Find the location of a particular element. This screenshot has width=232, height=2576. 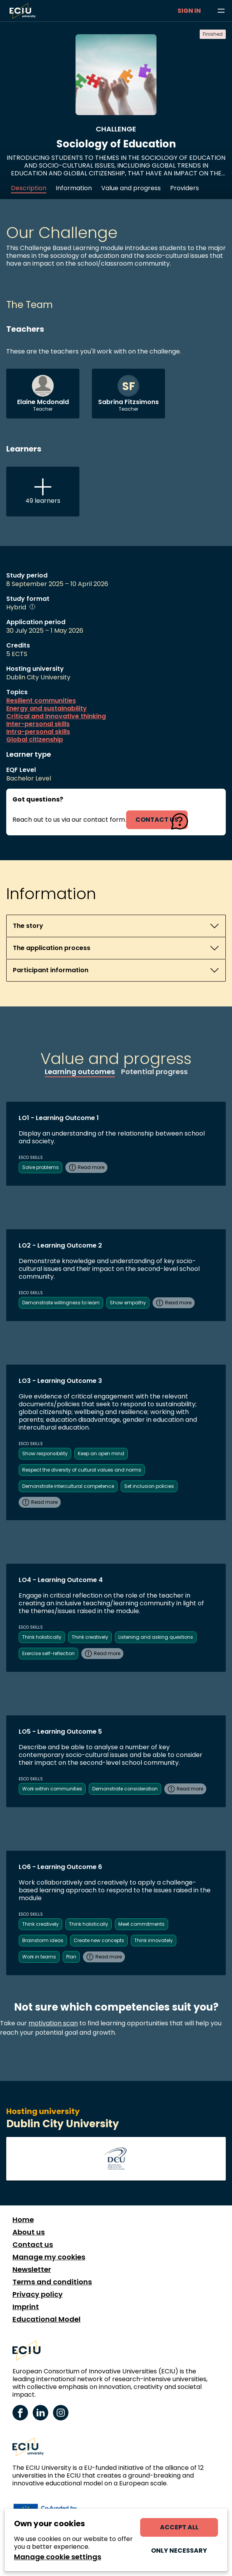

Create new concepts is located at coordinates (99, 1940).